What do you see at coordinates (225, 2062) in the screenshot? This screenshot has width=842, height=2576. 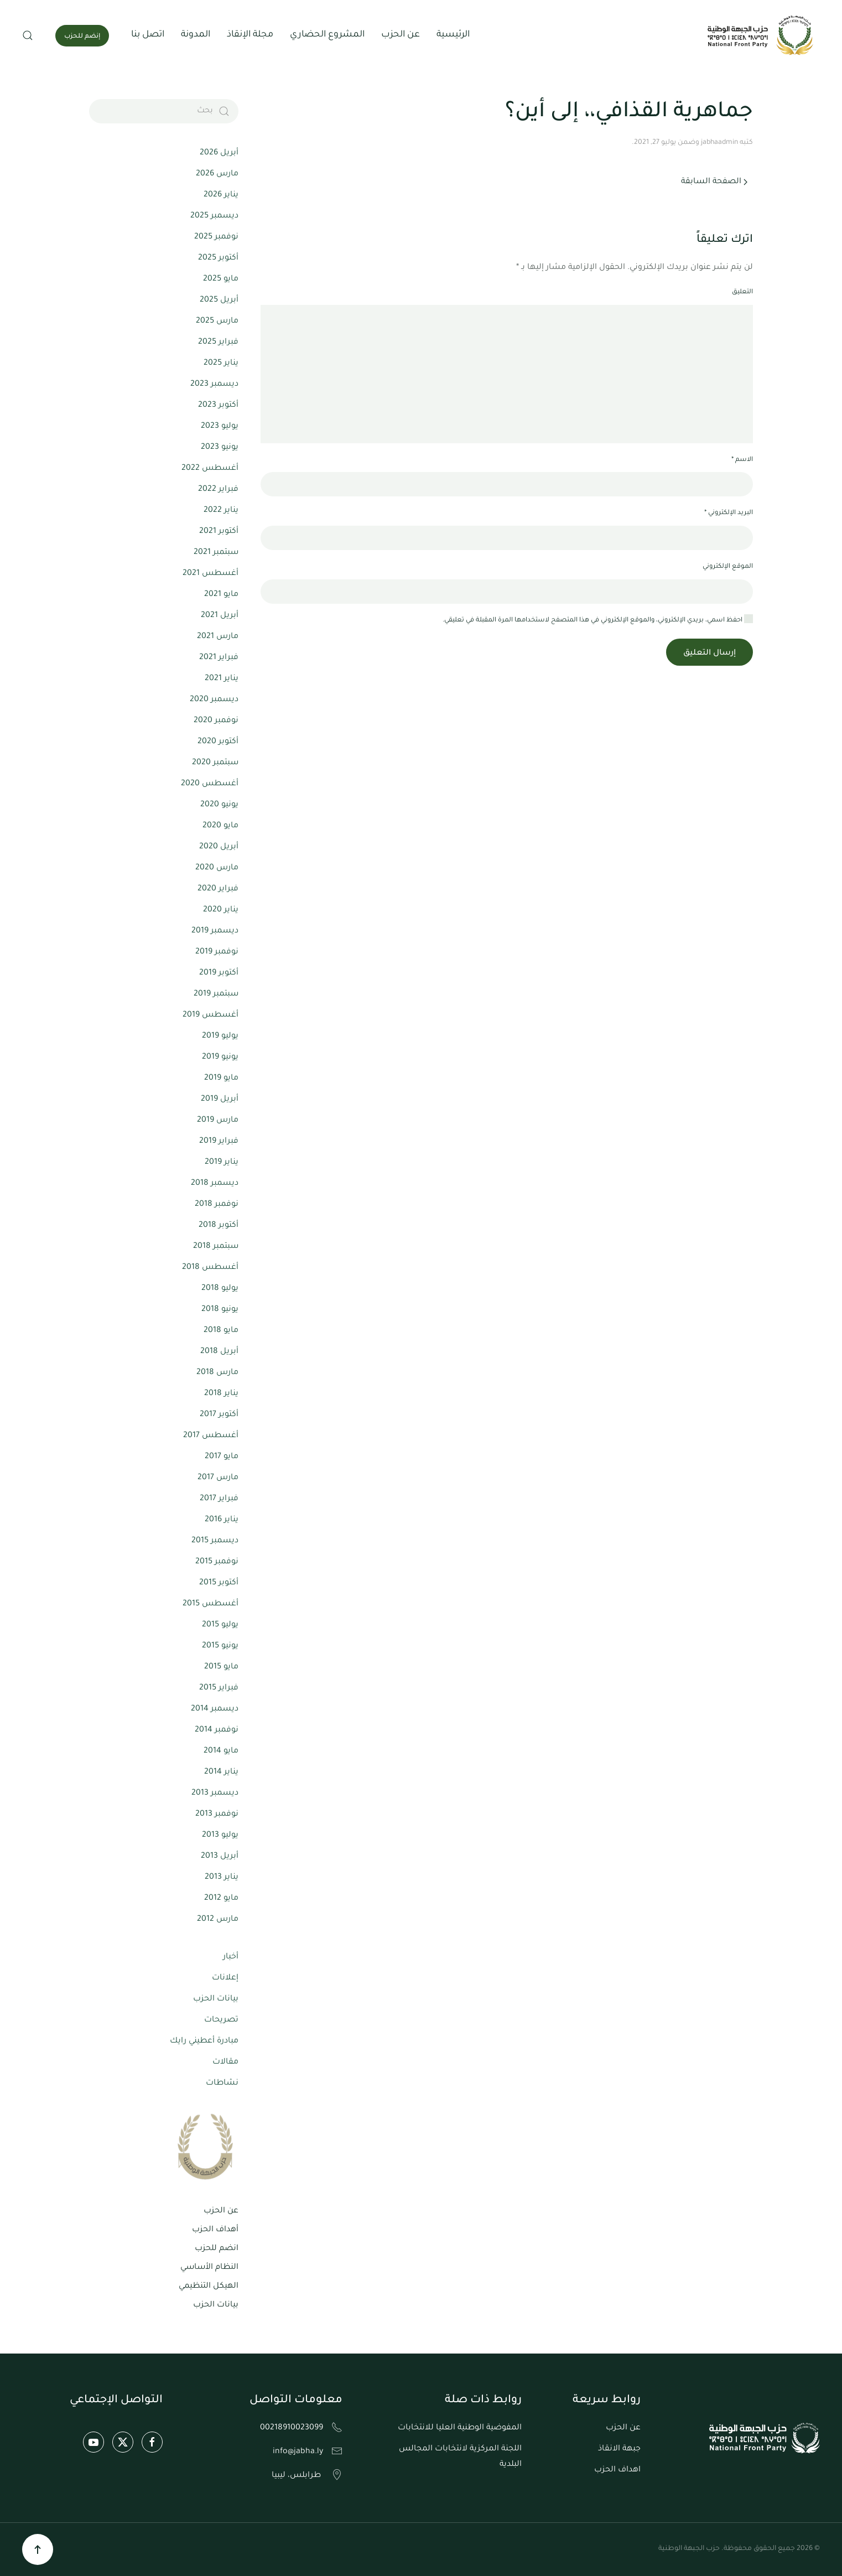 I see `مقالات` at bounding box center [225, 2062].